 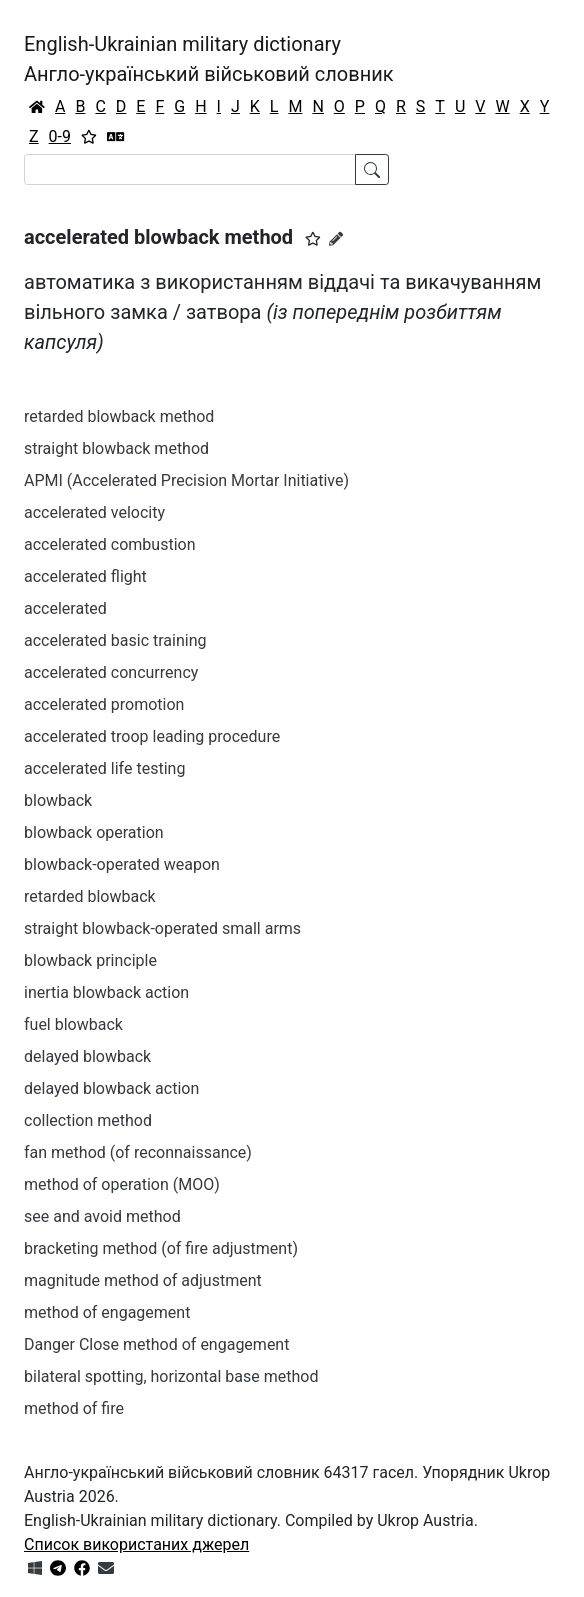 What do you see at coordinates (156, 1344) in the screenshot?
I see `Danger Close method of engagement` at bounding box center [156, 1344].